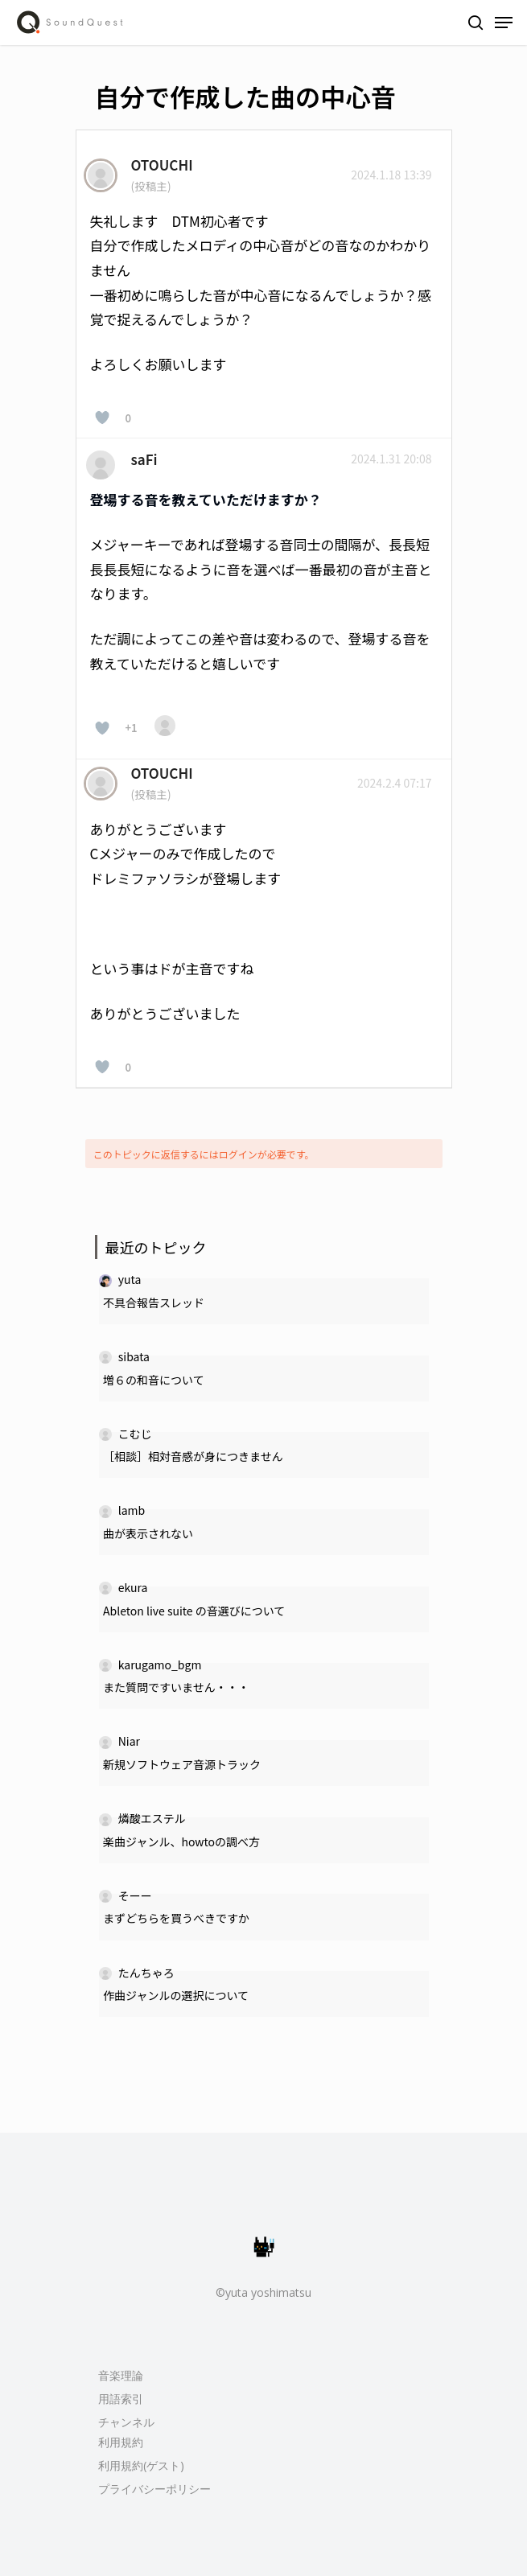  Describe the element at coordinates (126, 2422) in the screenshot. I see `チャンネル` at that location.